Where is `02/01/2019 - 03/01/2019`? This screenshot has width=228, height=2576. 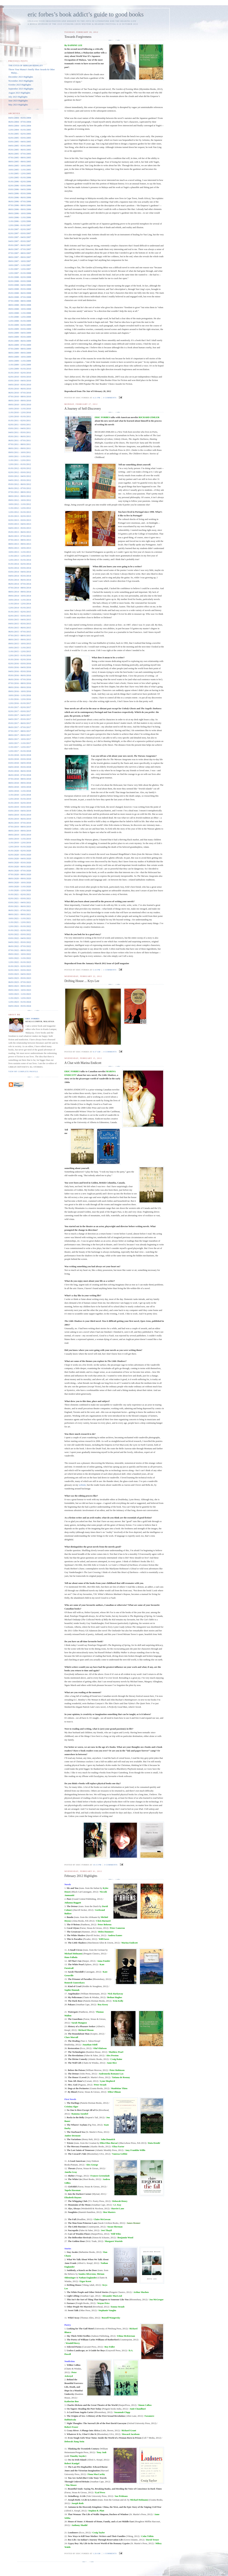 02/01/2019 - 03/01/2019 is located at coordinates (19, 807).